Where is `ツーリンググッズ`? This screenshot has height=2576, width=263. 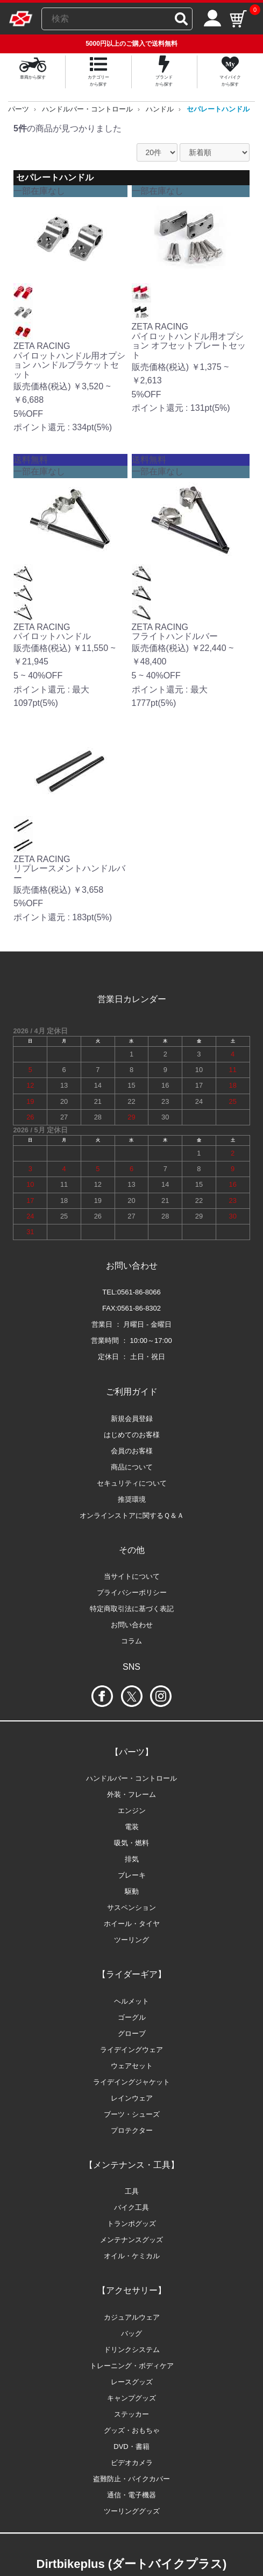 ツーリンググッズ is located at coordinates (132, 2511).